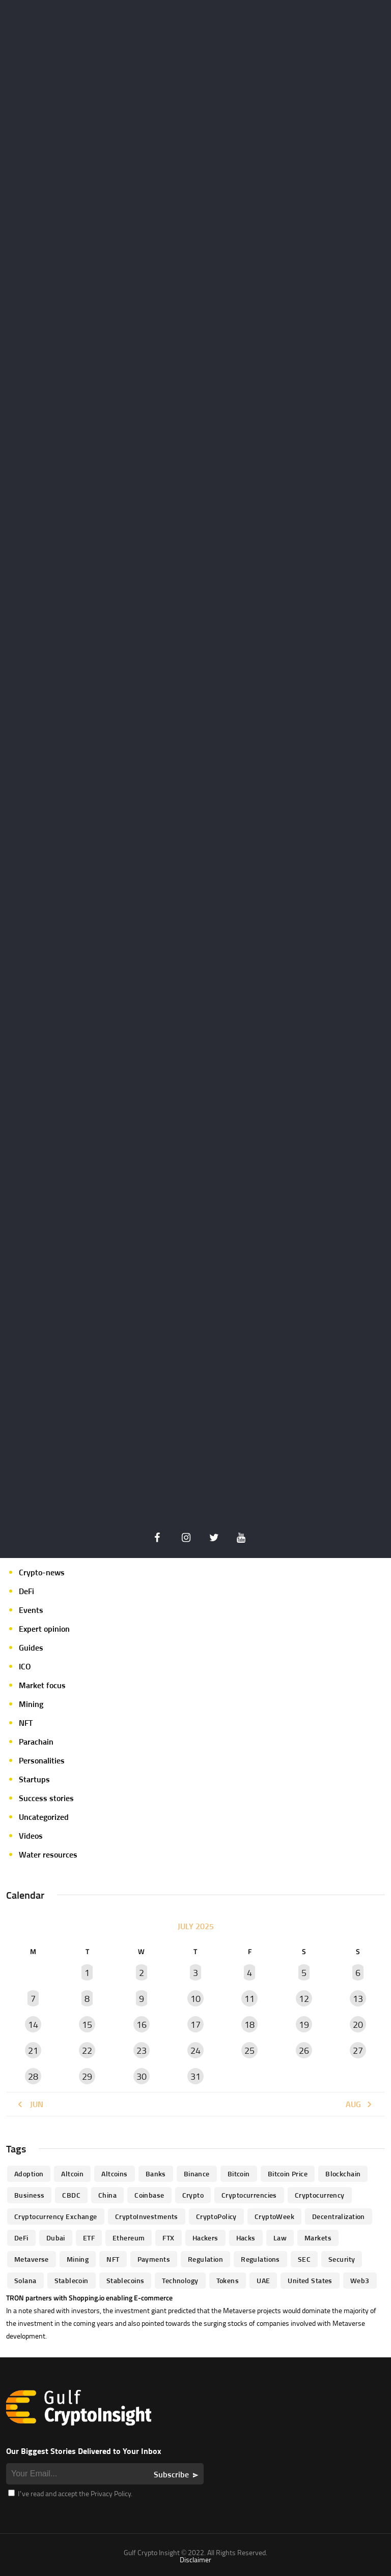 Image resolution: width=391 pixels, height=2576 pixels. Describe the element at coordinates (112, 2259) in the screenshot. I see `NFT [NFT (73 items)]` at that location.